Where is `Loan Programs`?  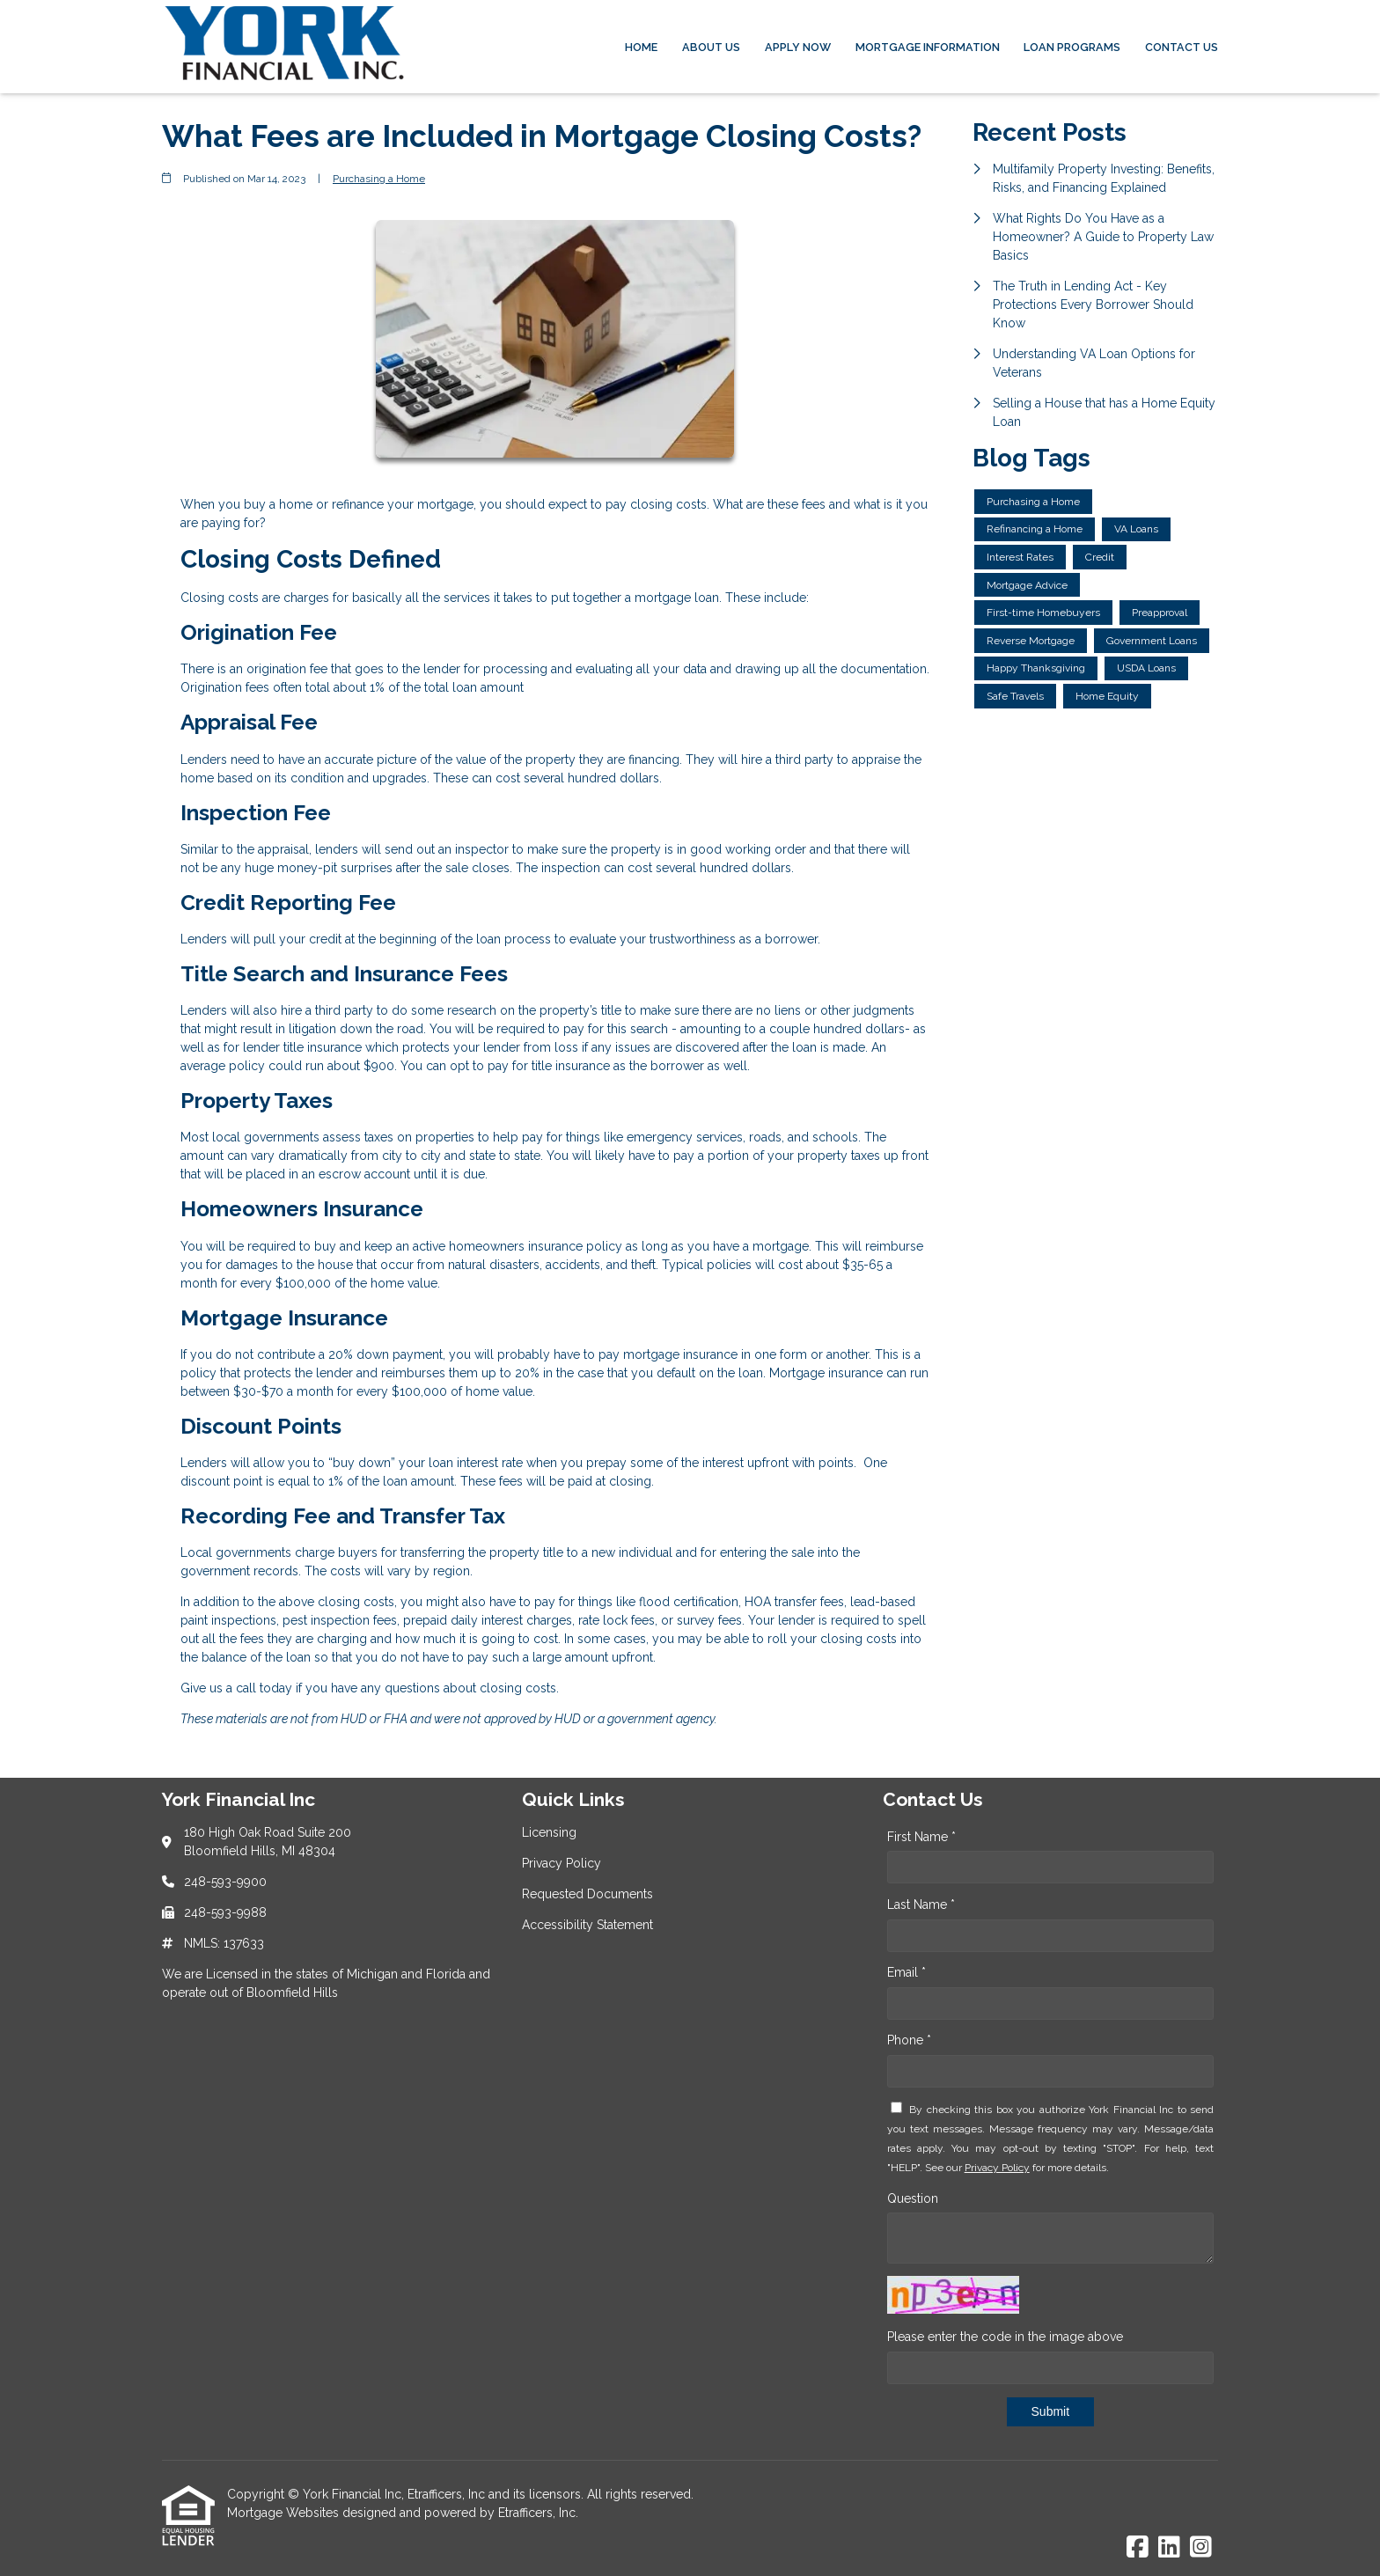
Loan Programs is located at coordinates (1072, 47).